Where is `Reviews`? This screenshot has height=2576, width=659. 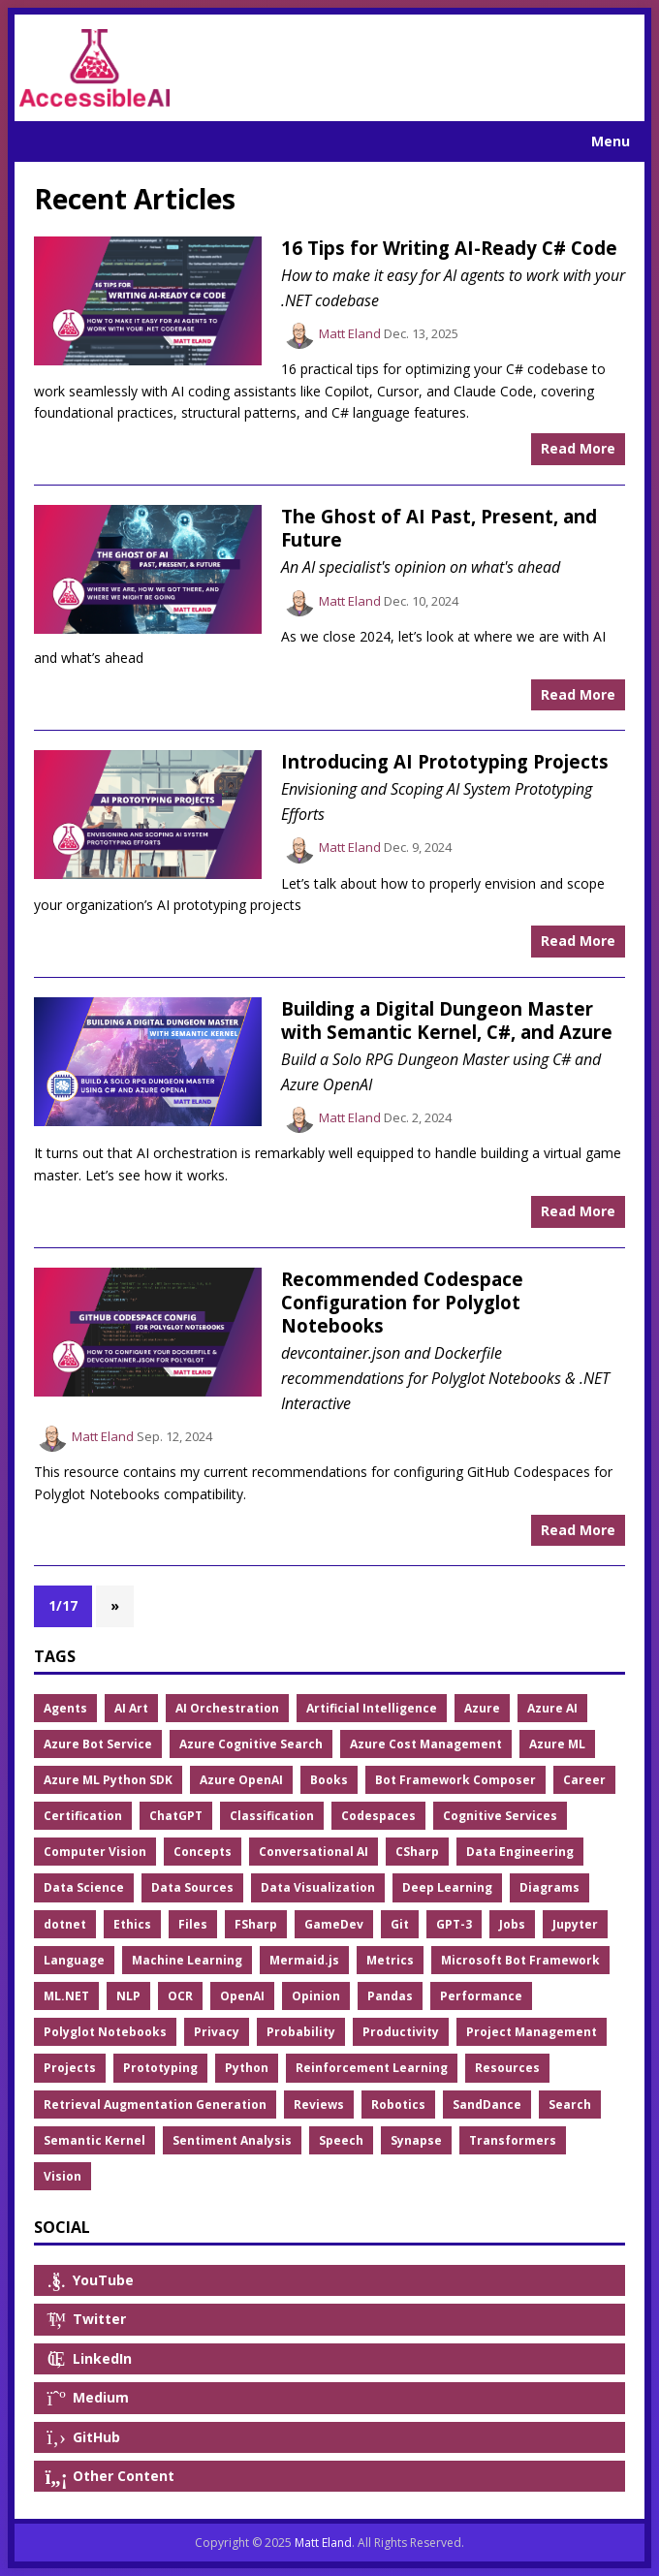 Reviews is located at coordinates (319, 2104).